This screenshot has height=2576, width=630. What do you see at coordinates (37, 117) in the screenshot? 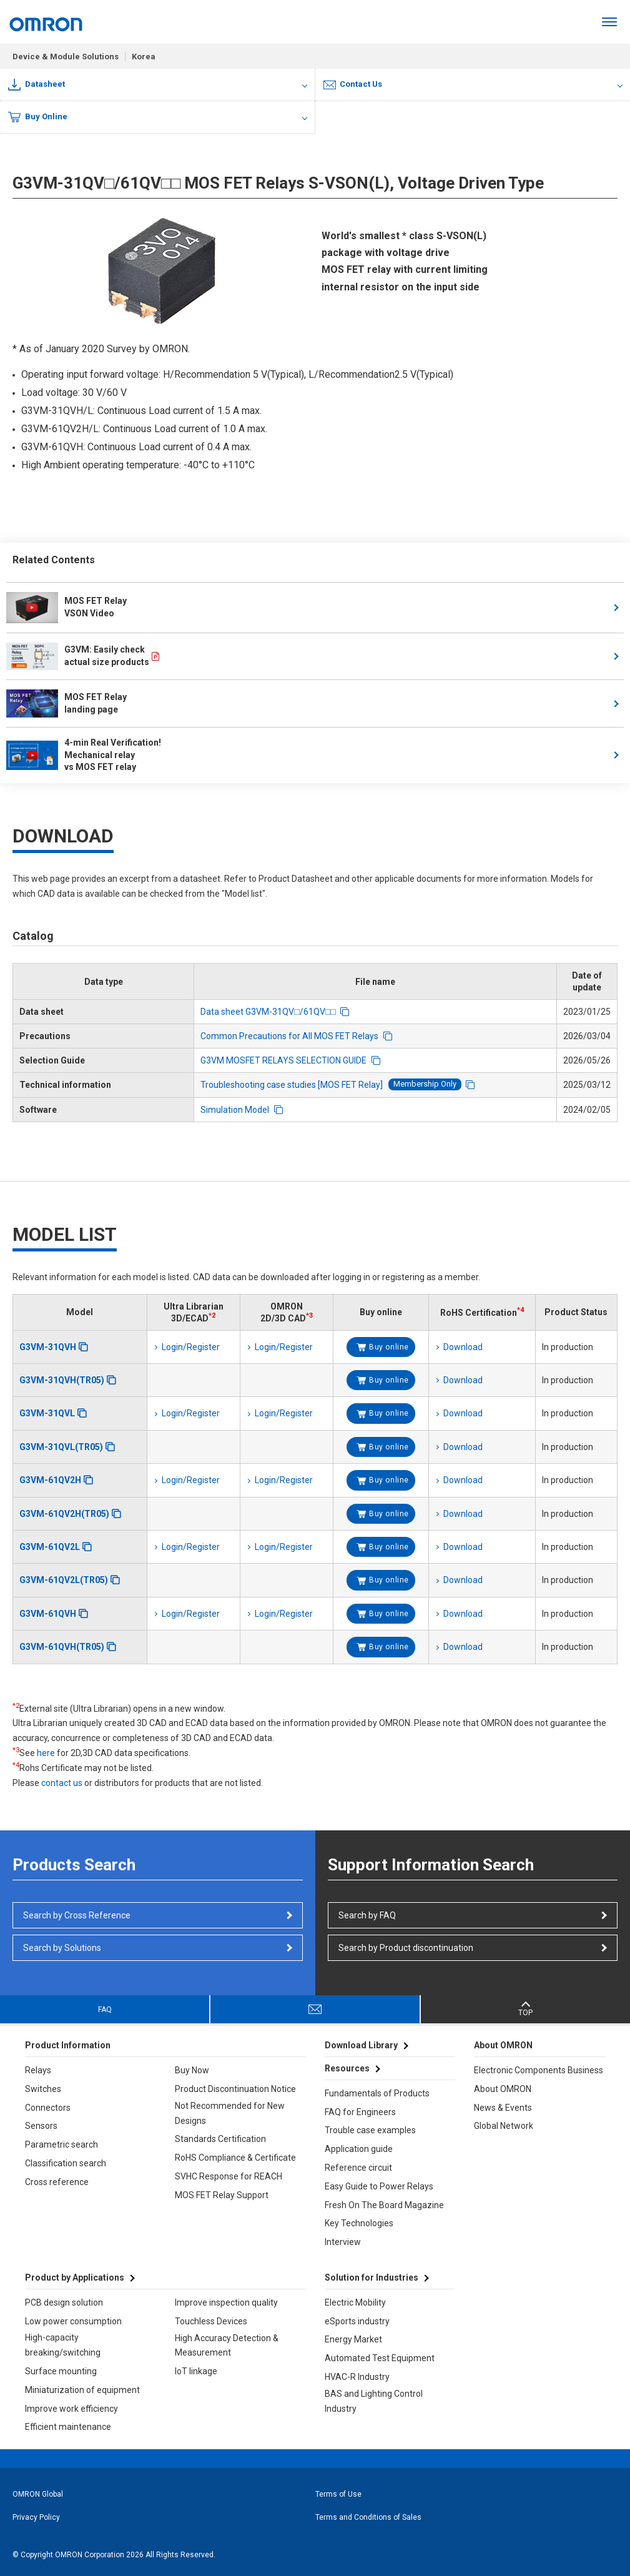
I see `Buy Online` at bounding box center [37, 117].